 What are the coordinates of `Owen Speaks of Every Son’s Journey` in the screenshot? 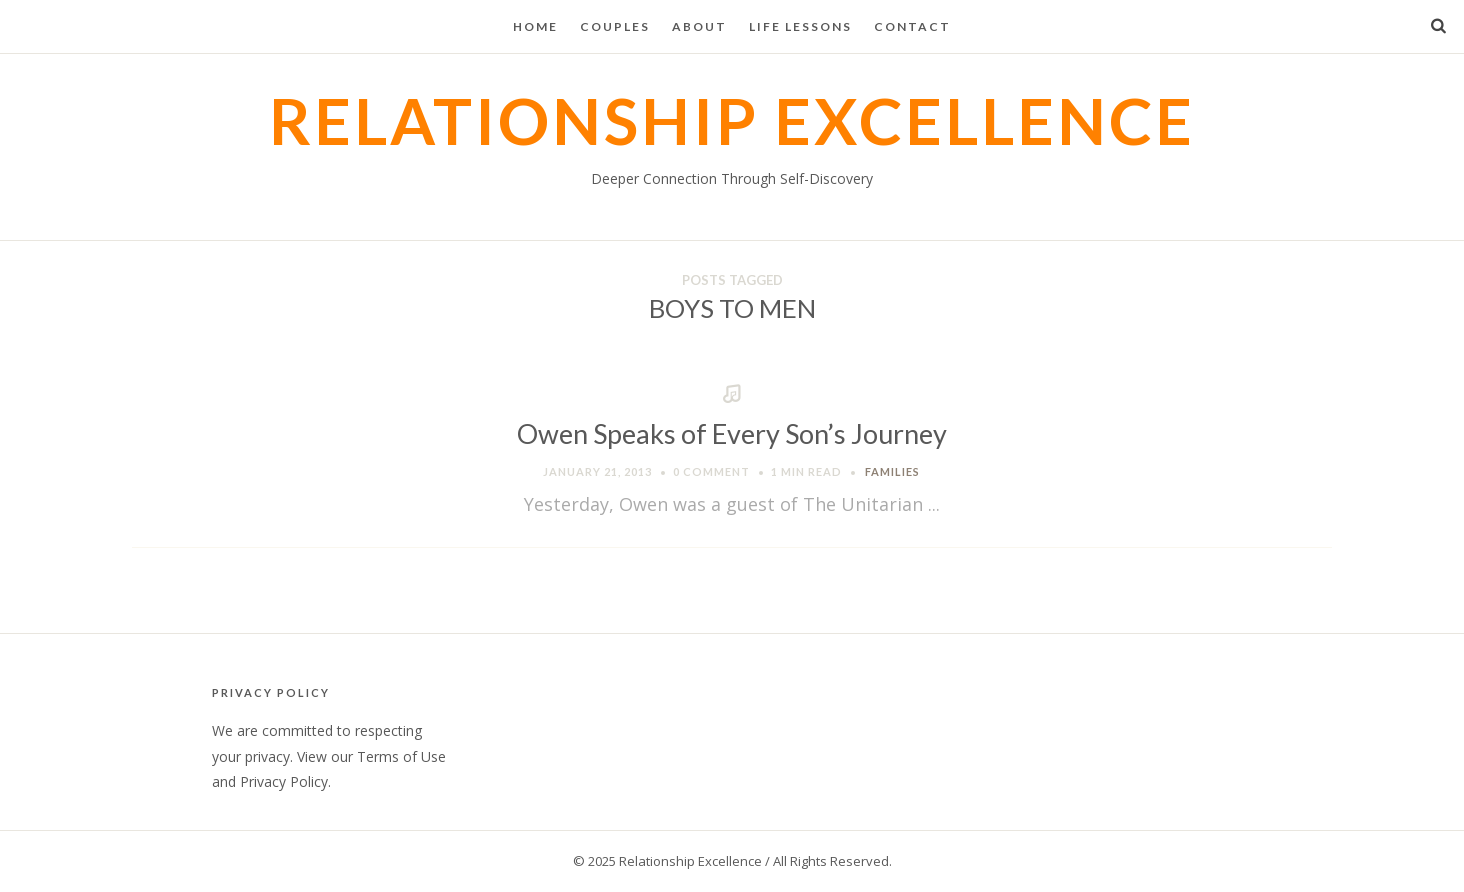 It's located at (732, 433).